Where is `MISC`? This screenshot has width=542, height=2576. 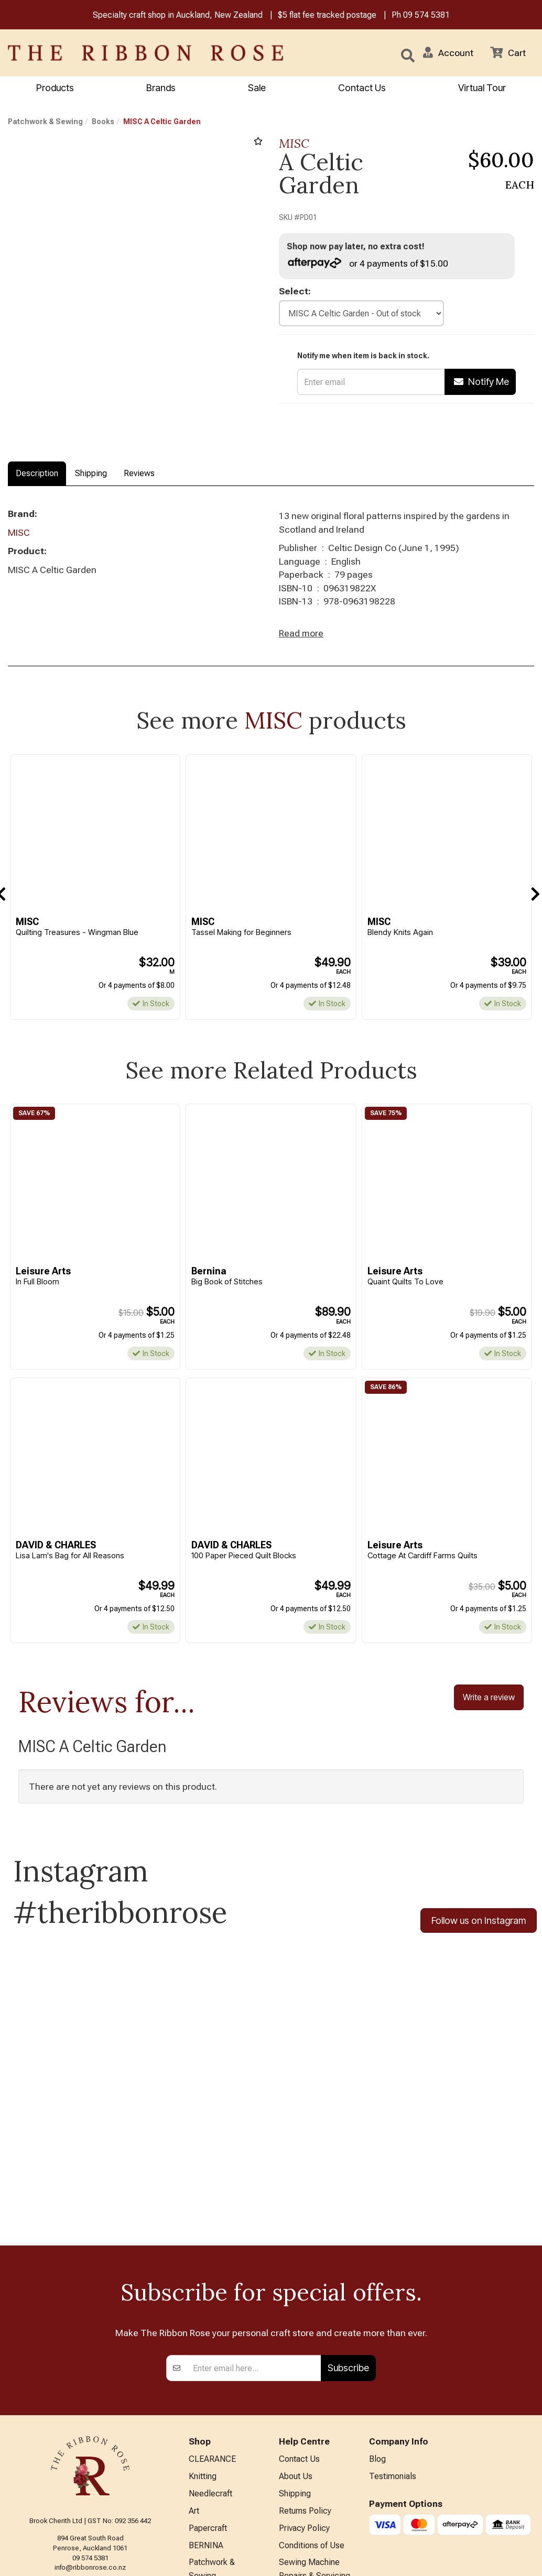 MISC is located at coordinates (294, 144).